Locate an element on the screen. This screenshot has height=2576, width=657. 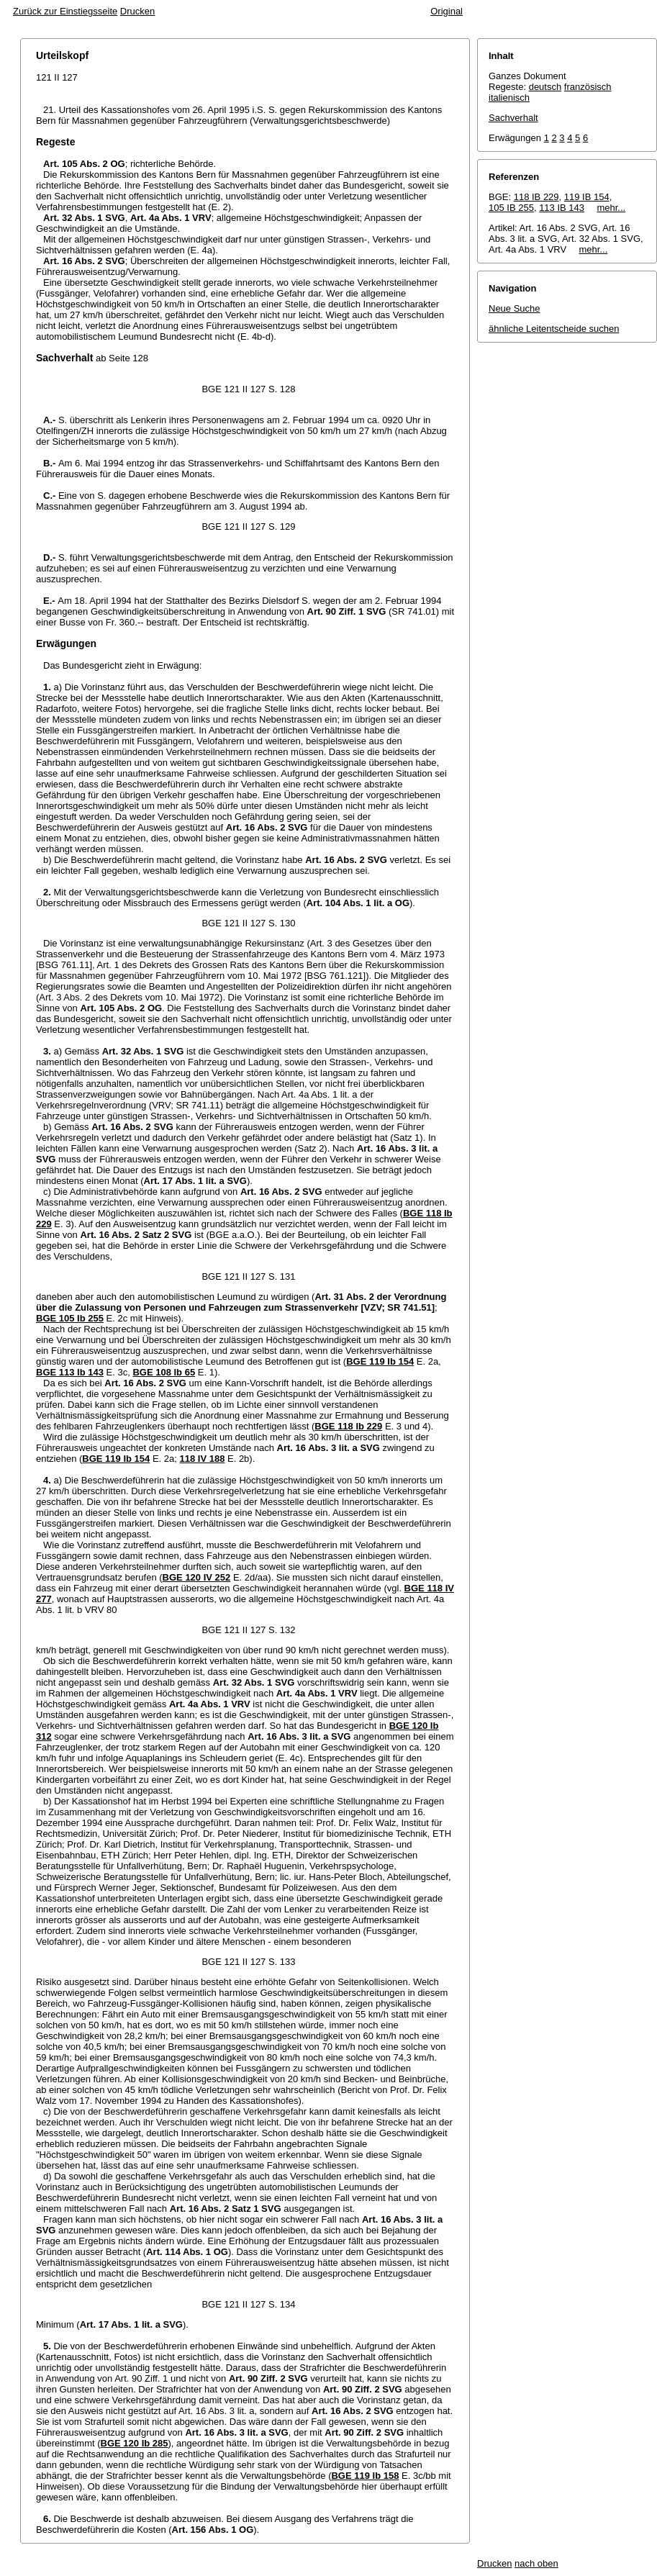
BGE 120 Ib 285 is located at coordinates (134, 2443).